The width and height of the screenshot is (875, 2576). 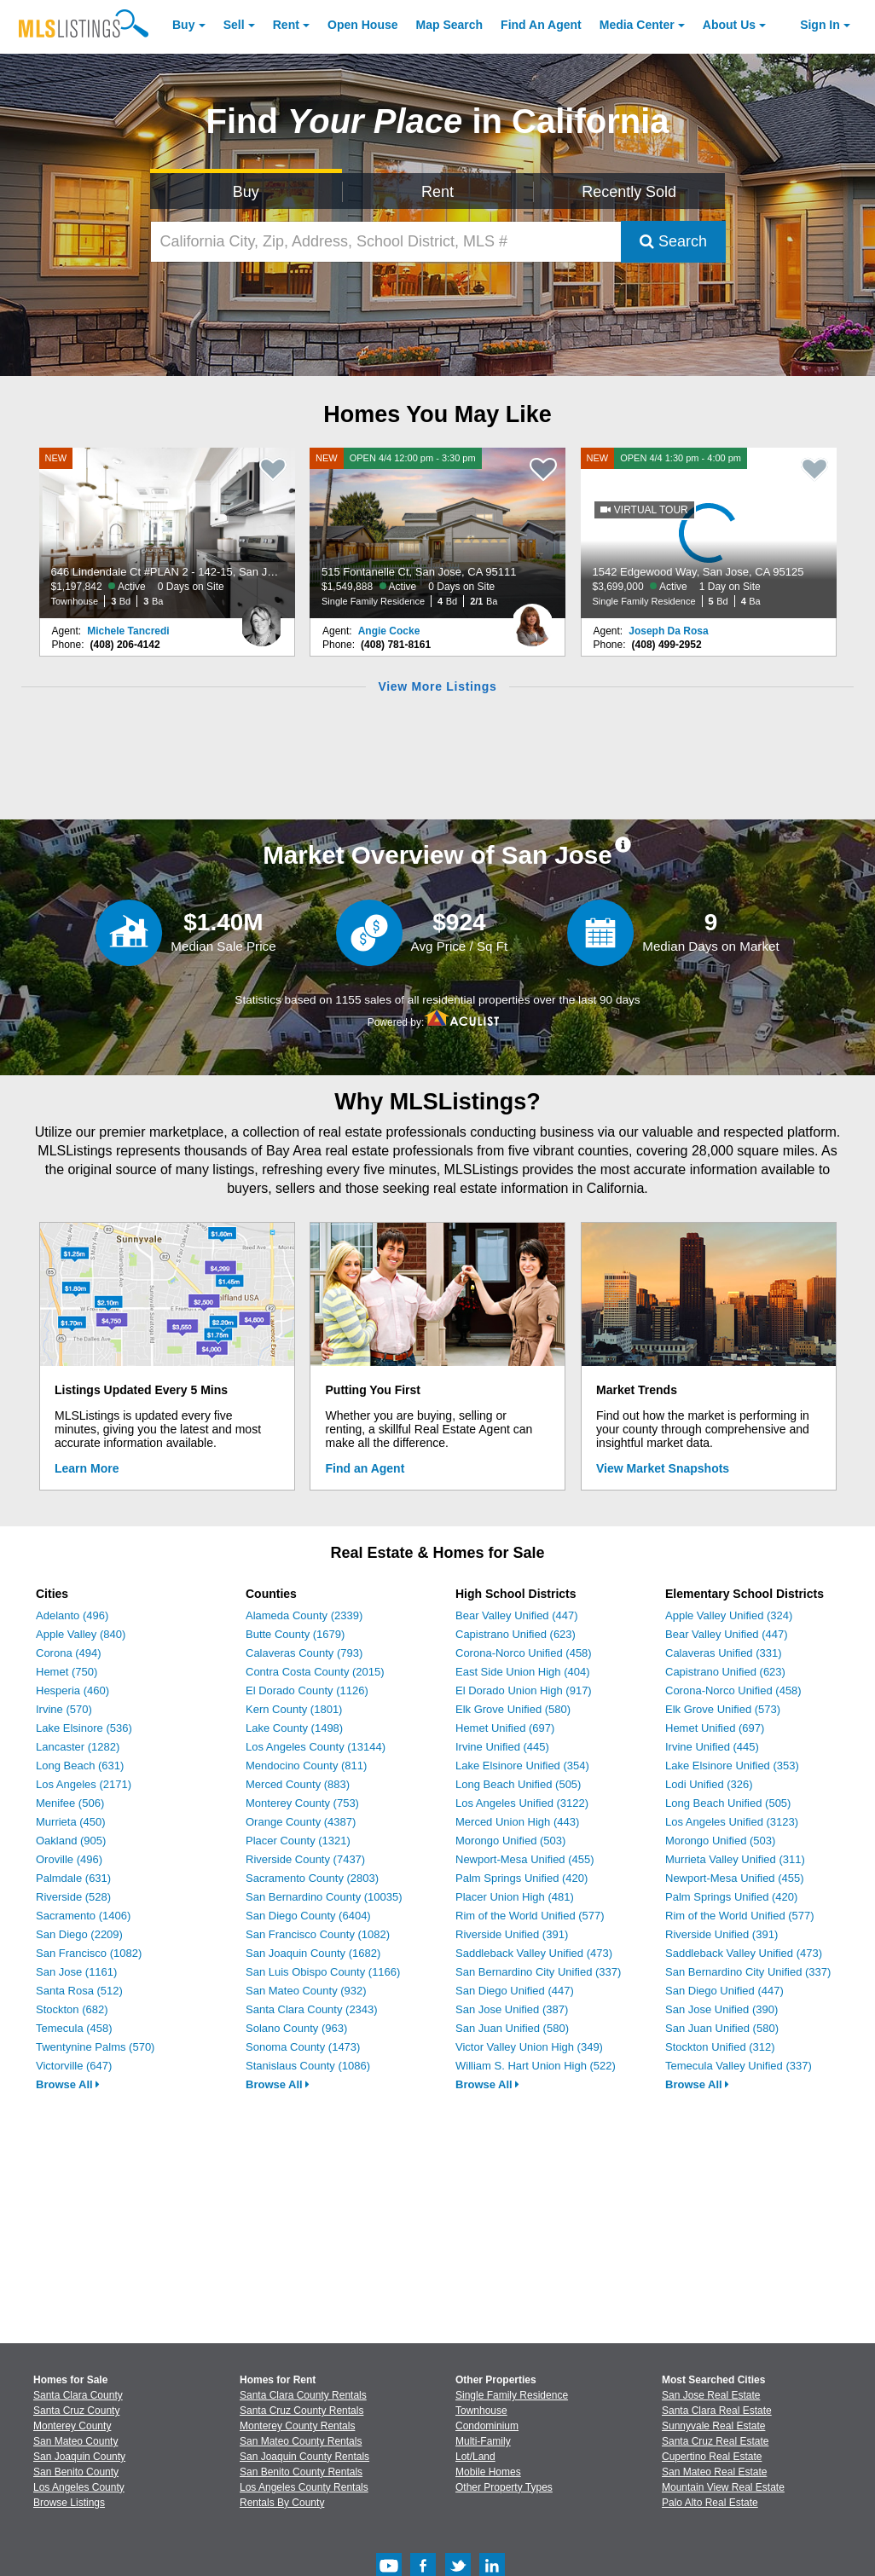 I want to click on Riverside Unified (391), so click(x=511, y=1934).